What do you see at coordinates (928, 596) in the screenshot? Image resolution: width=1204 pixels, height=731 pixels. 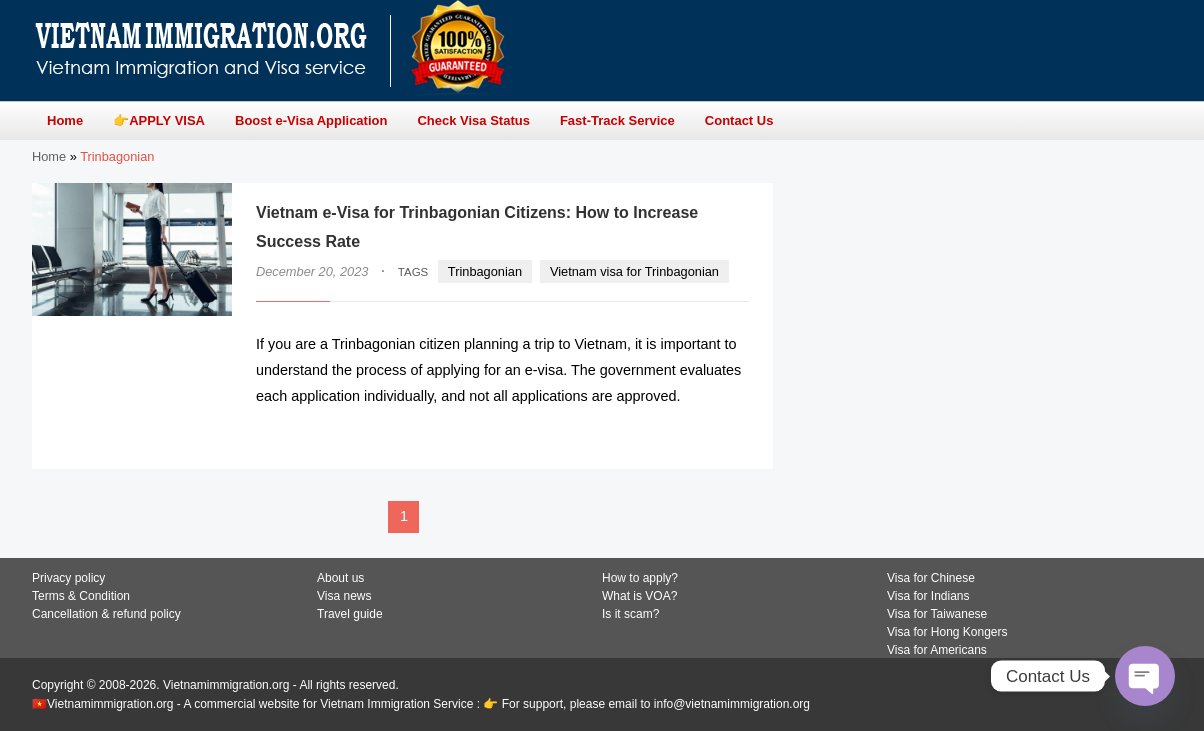 I see `Visa for Indians` at bounding box center [928, 596].